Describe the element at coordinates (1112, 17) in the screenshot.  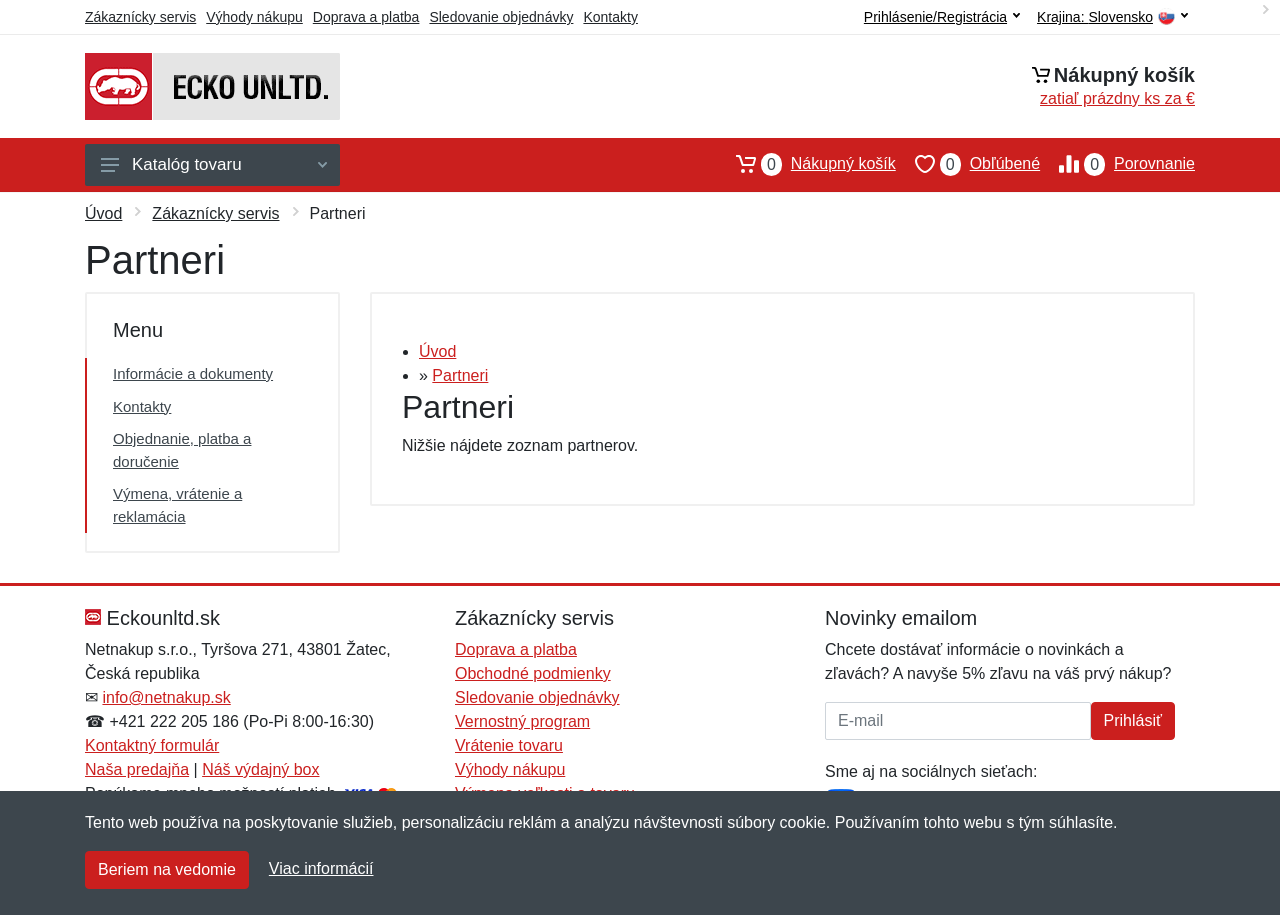
I see `Krajina:` at that location.